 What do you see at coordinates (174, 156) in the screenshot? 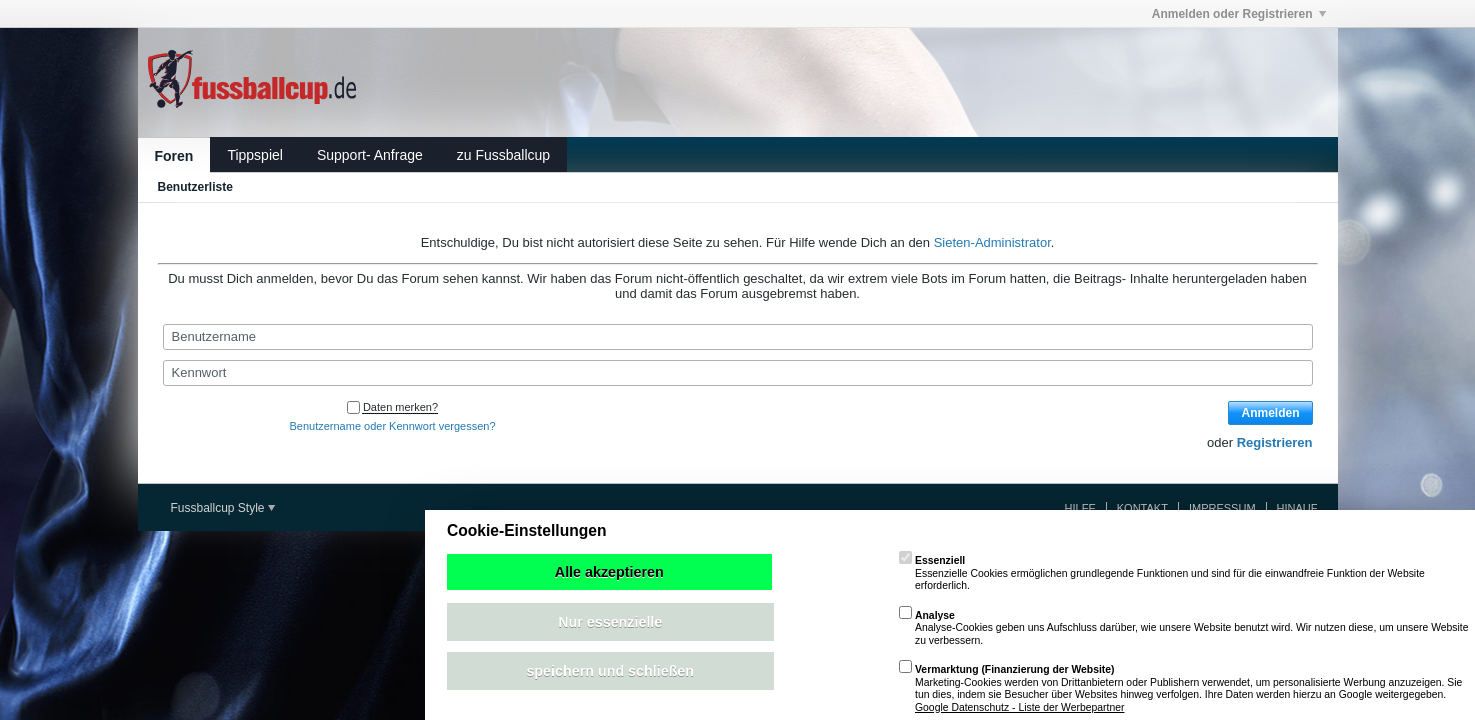
I see `Foren` at bounding box center [174, 156].